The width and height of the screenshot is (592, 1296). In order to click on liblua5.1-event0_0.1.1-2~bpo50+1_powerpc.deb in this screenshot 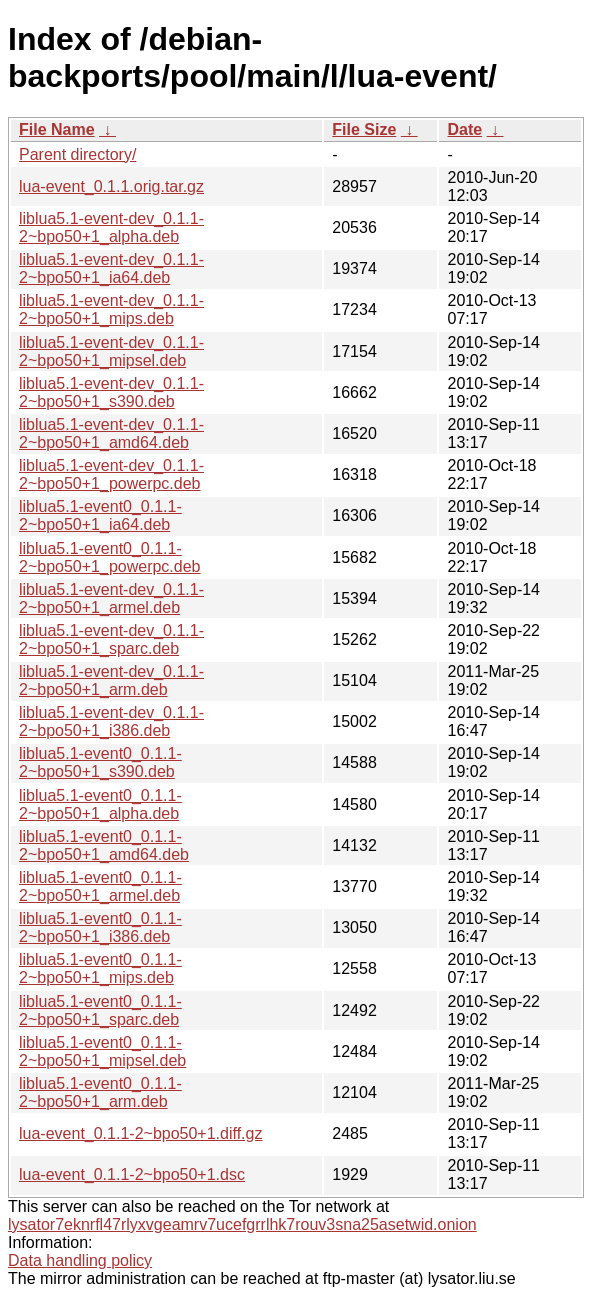, I will do `click(110, 557)`.